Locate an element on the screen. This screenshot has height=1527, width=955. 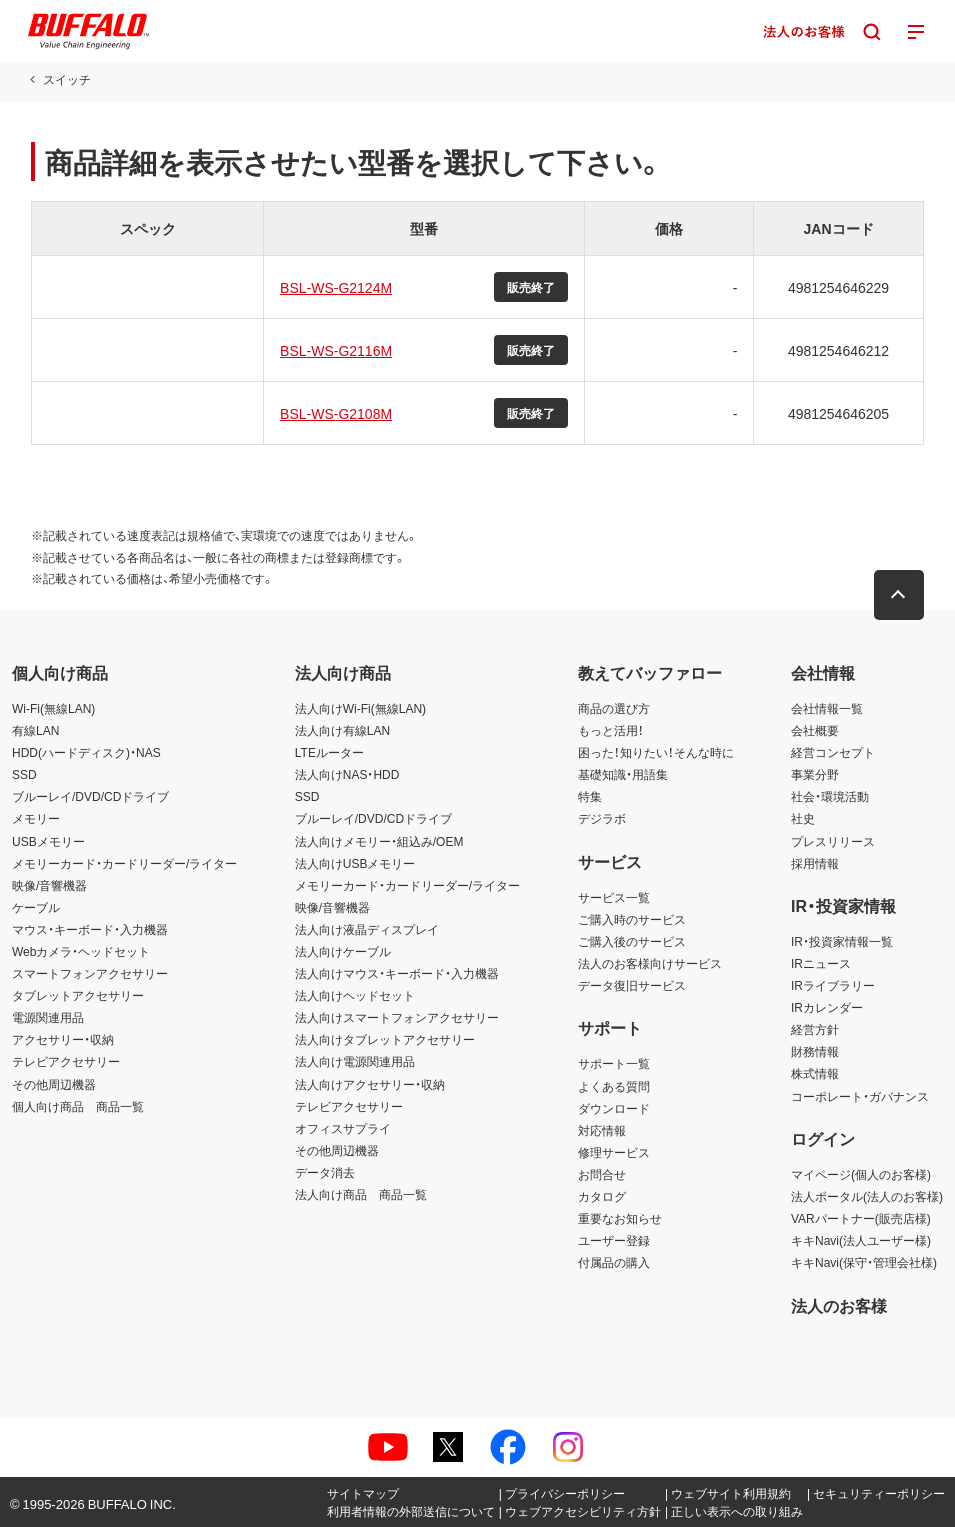
よくある質問 is located at coordinates (614, 1086).